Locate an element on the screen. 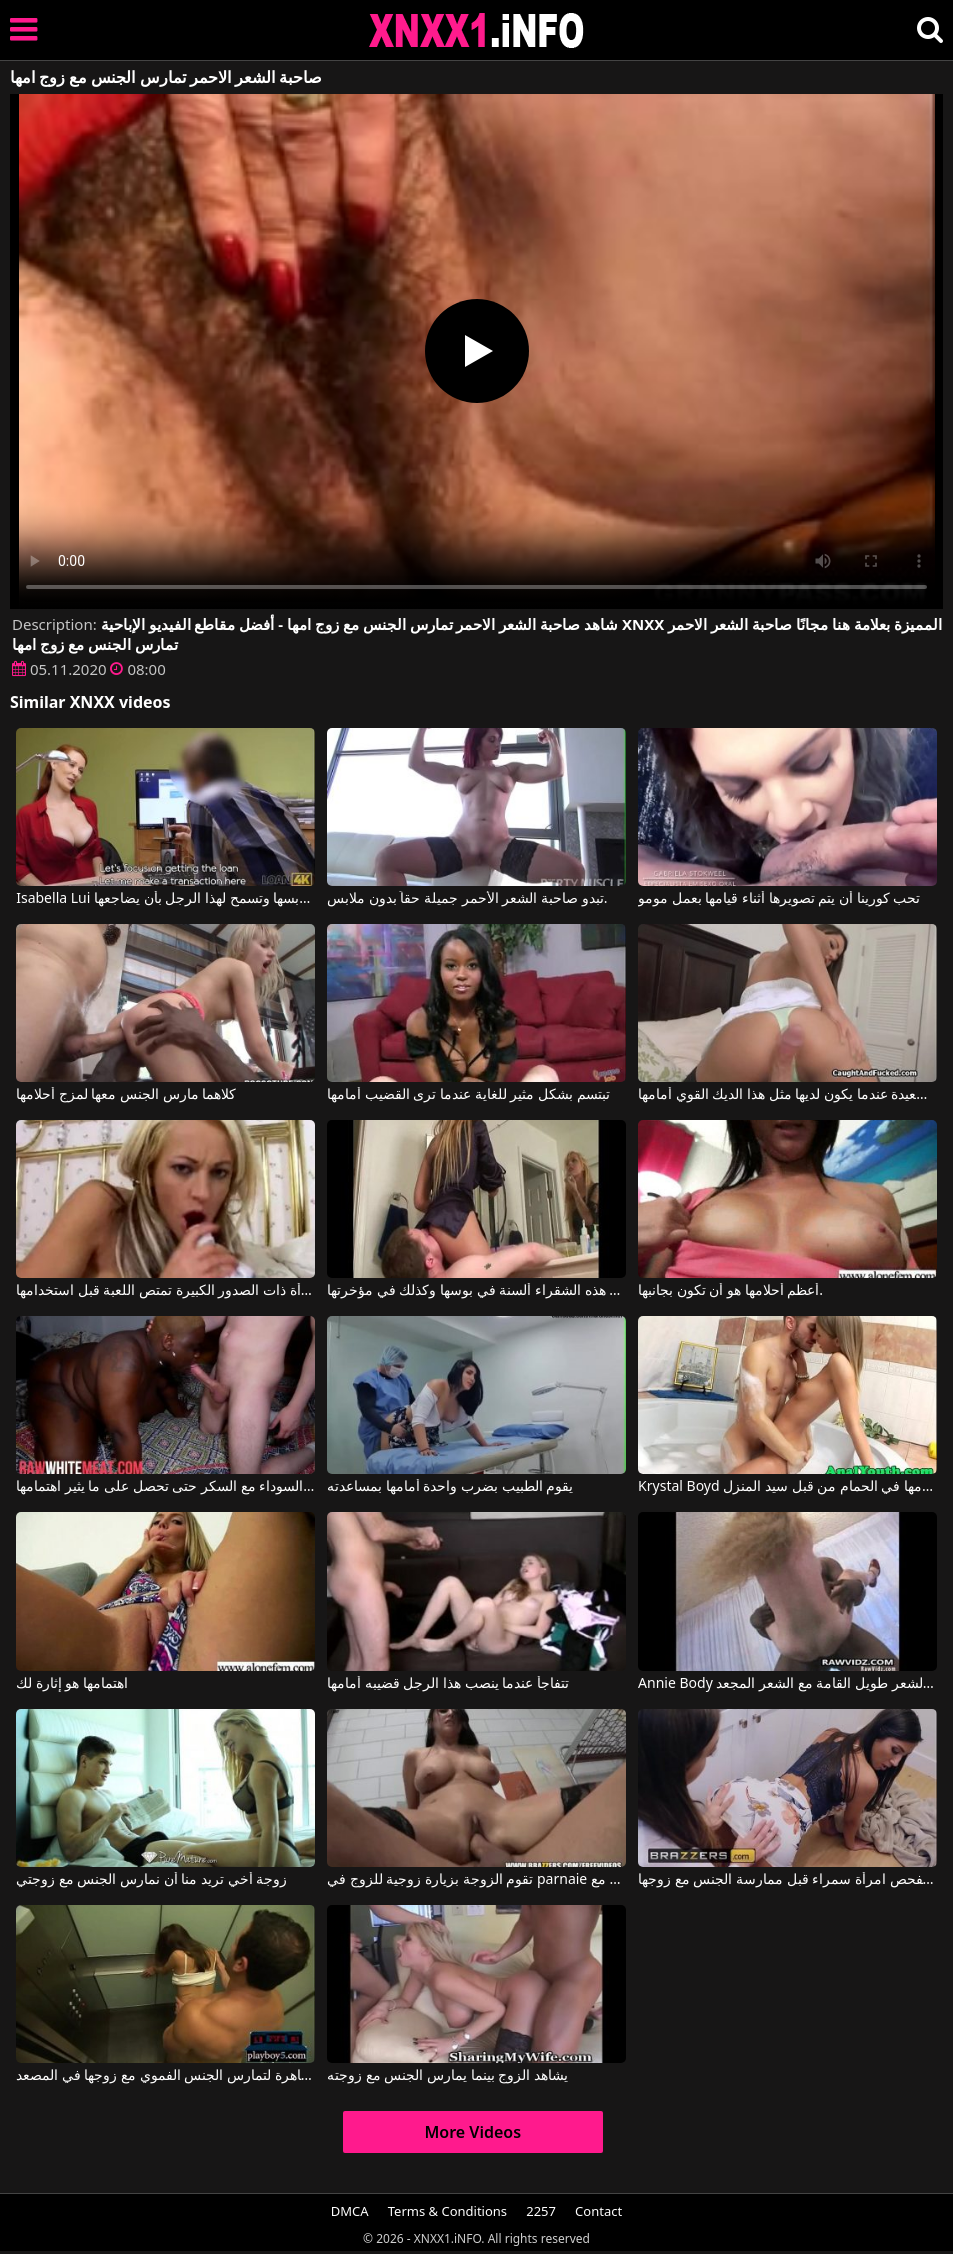 Image resolution: width=953 pixels, height=2254 pixels. تقوم الزوجة بزيارة زوجية للزوج في parnaie مع Alexis Grace is located at coordinates (476, 1880).